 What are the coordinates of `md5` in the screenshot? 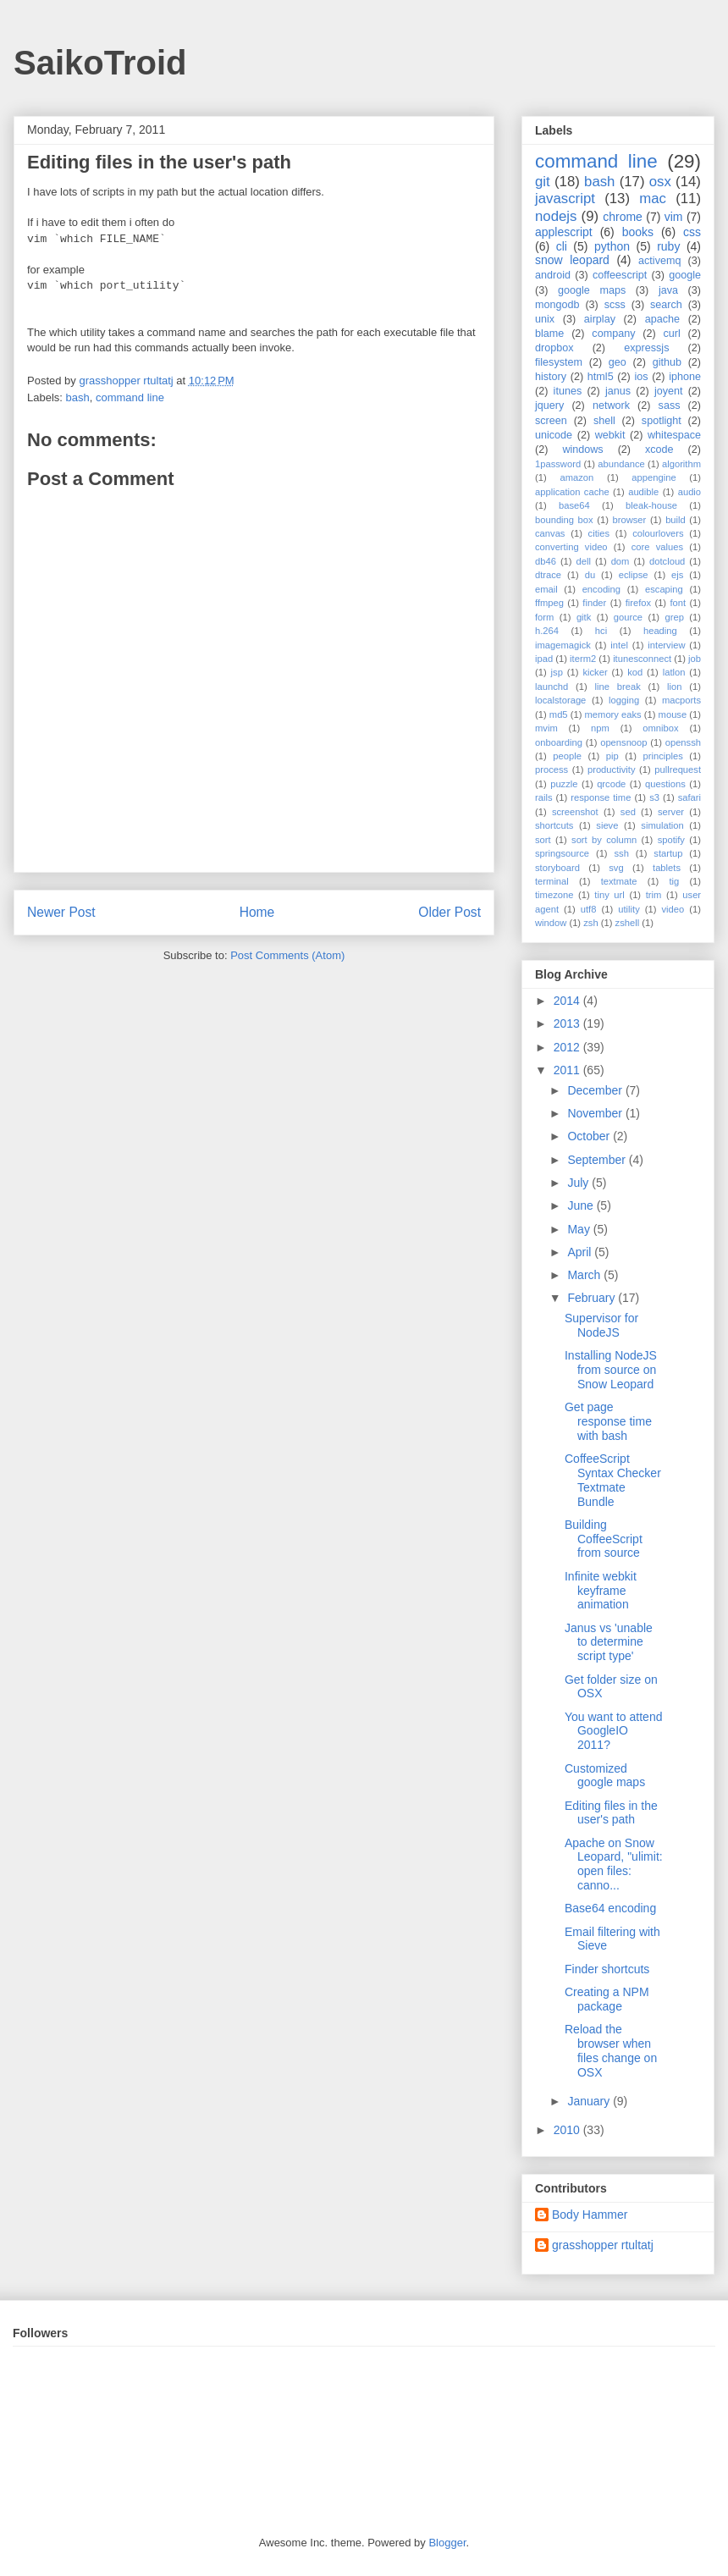 It's located at (558, 714).